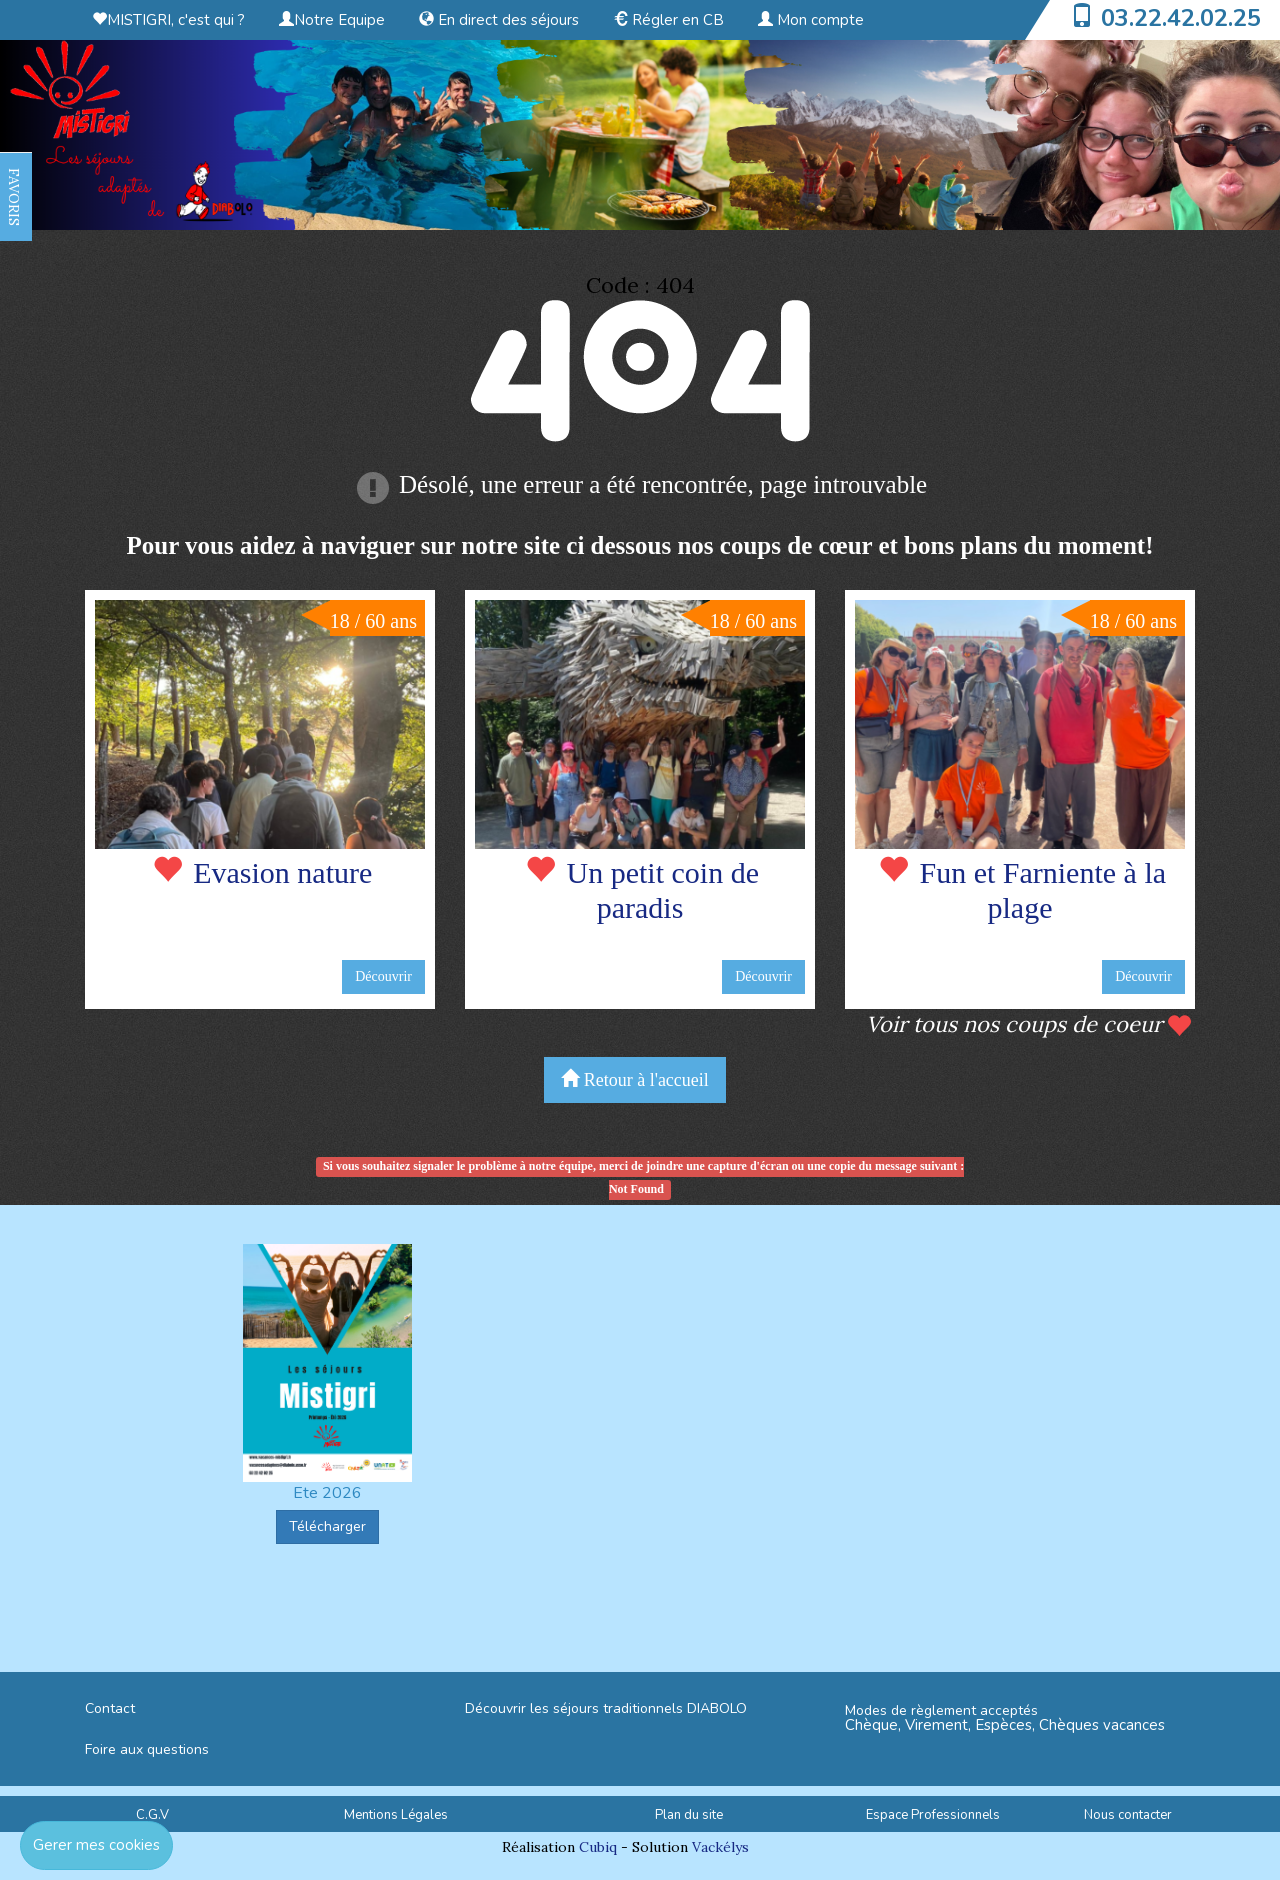  I want to click on Vackélys, so click(720, 1847).